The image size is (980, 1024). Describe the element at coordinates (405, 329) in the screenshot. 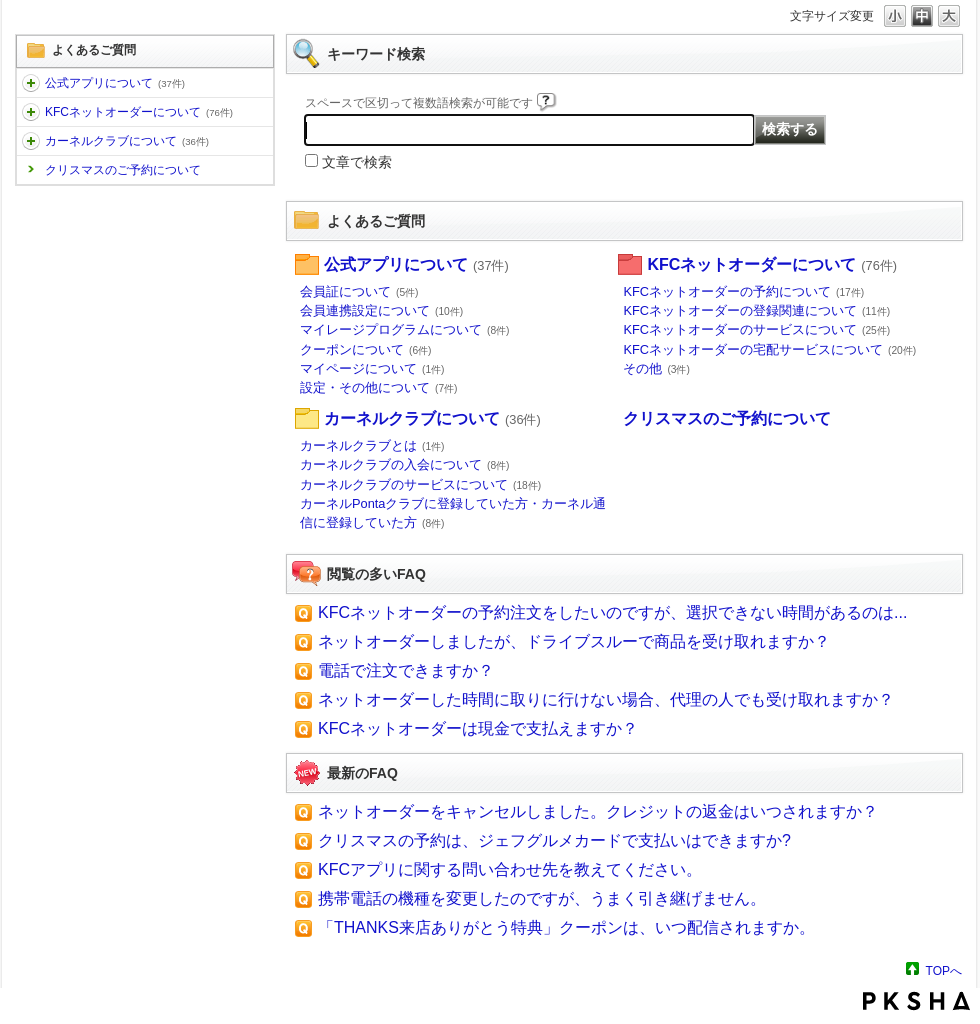

I see `マイレージプログラムについて` at that location.